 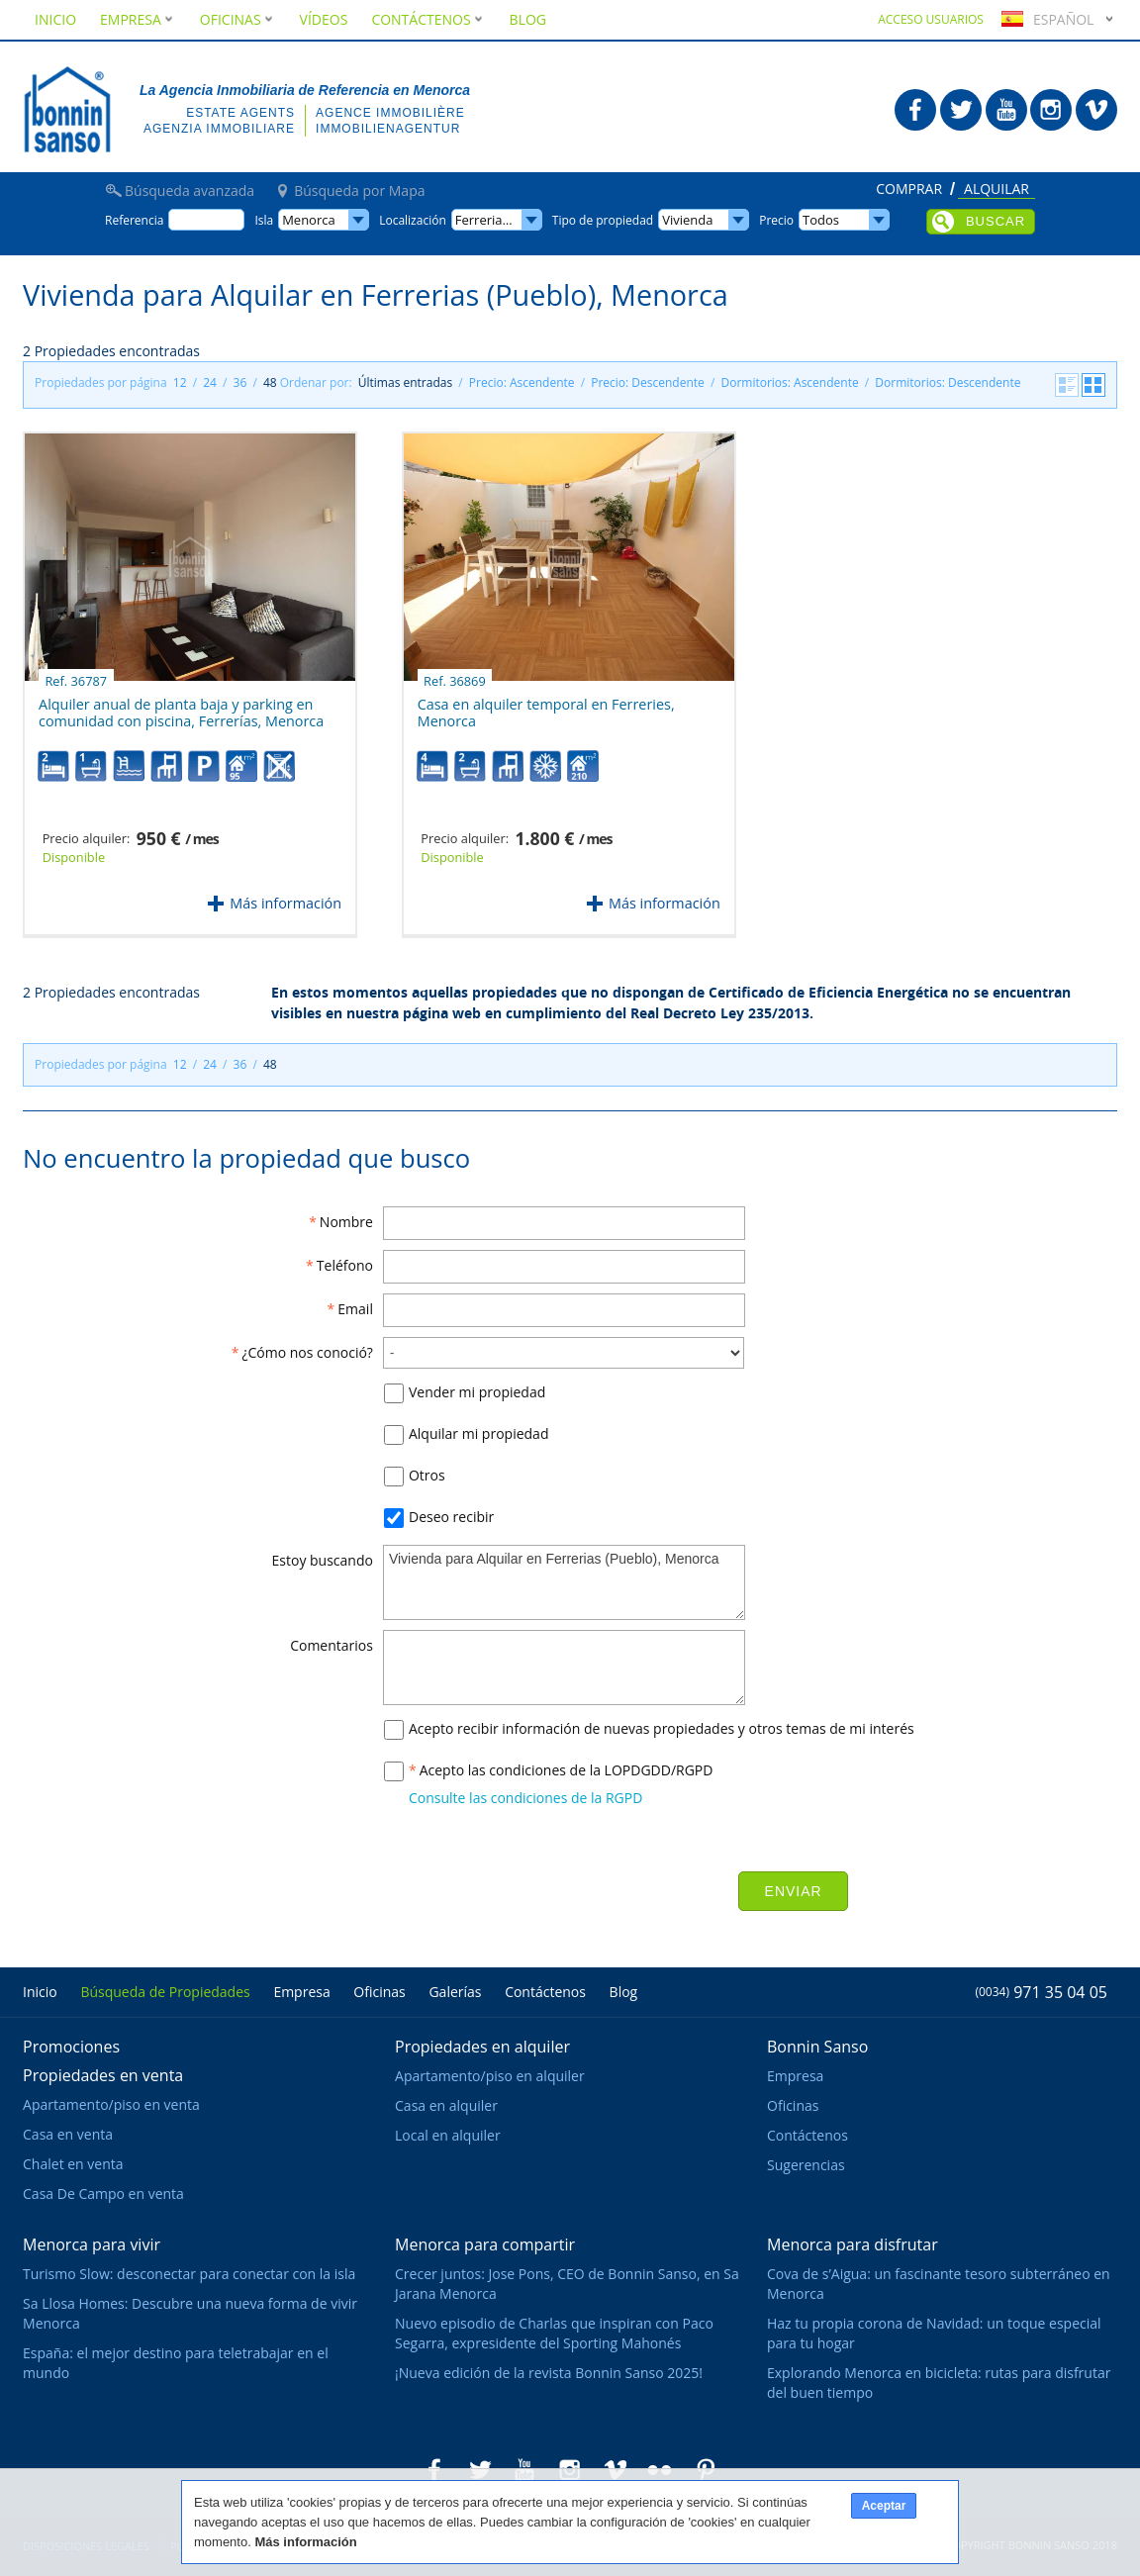 What do you see at coordinates (1067, 385) in the screenshot?
I see `Listado` at bounding box center [1067, 385].